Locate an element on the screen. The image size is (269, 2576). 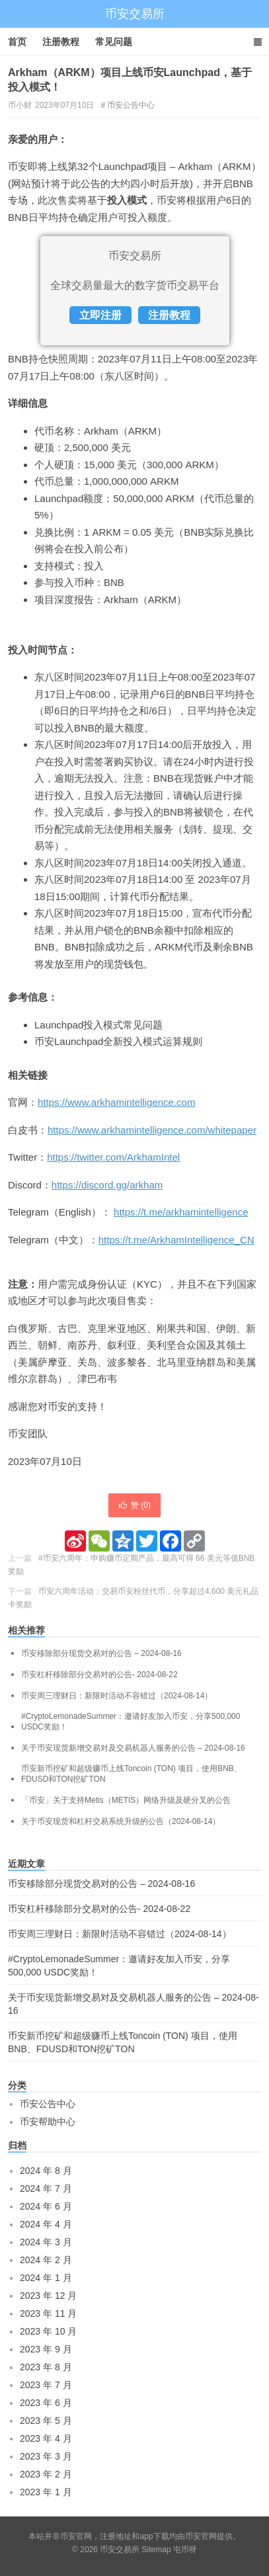
2024 年 2 月 is located at coordinates (46, 2260).